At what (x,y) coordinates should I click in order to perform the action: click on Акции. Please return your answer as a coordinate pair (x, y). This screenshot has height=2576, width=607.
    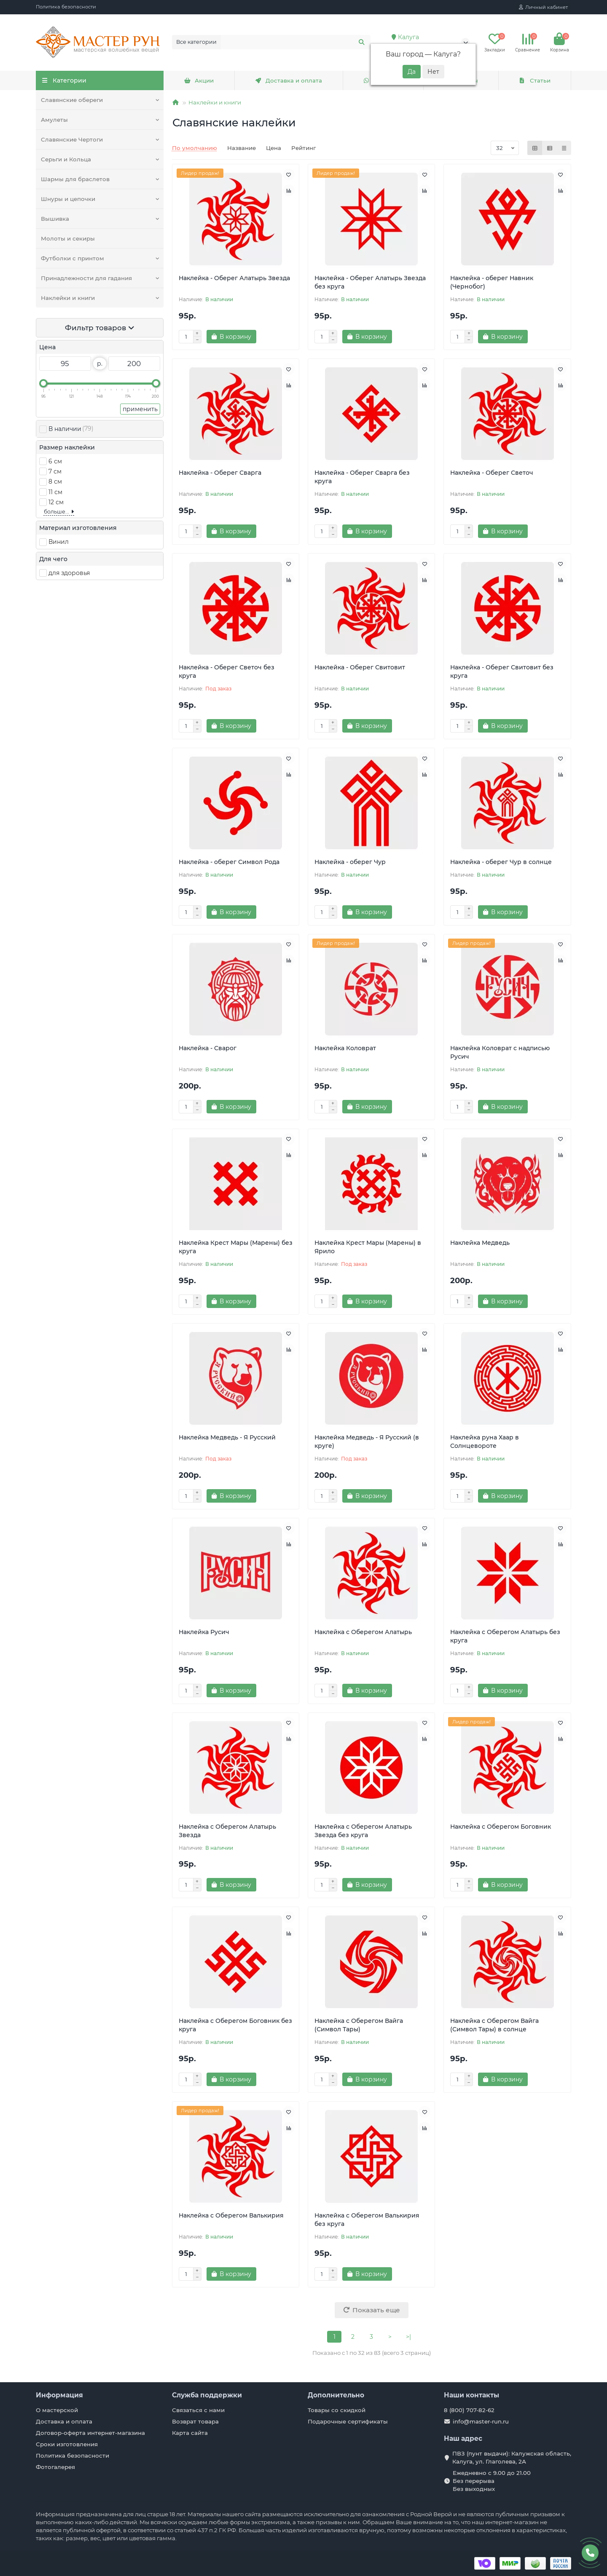
    Looking at the image, I should click on (199, 80).